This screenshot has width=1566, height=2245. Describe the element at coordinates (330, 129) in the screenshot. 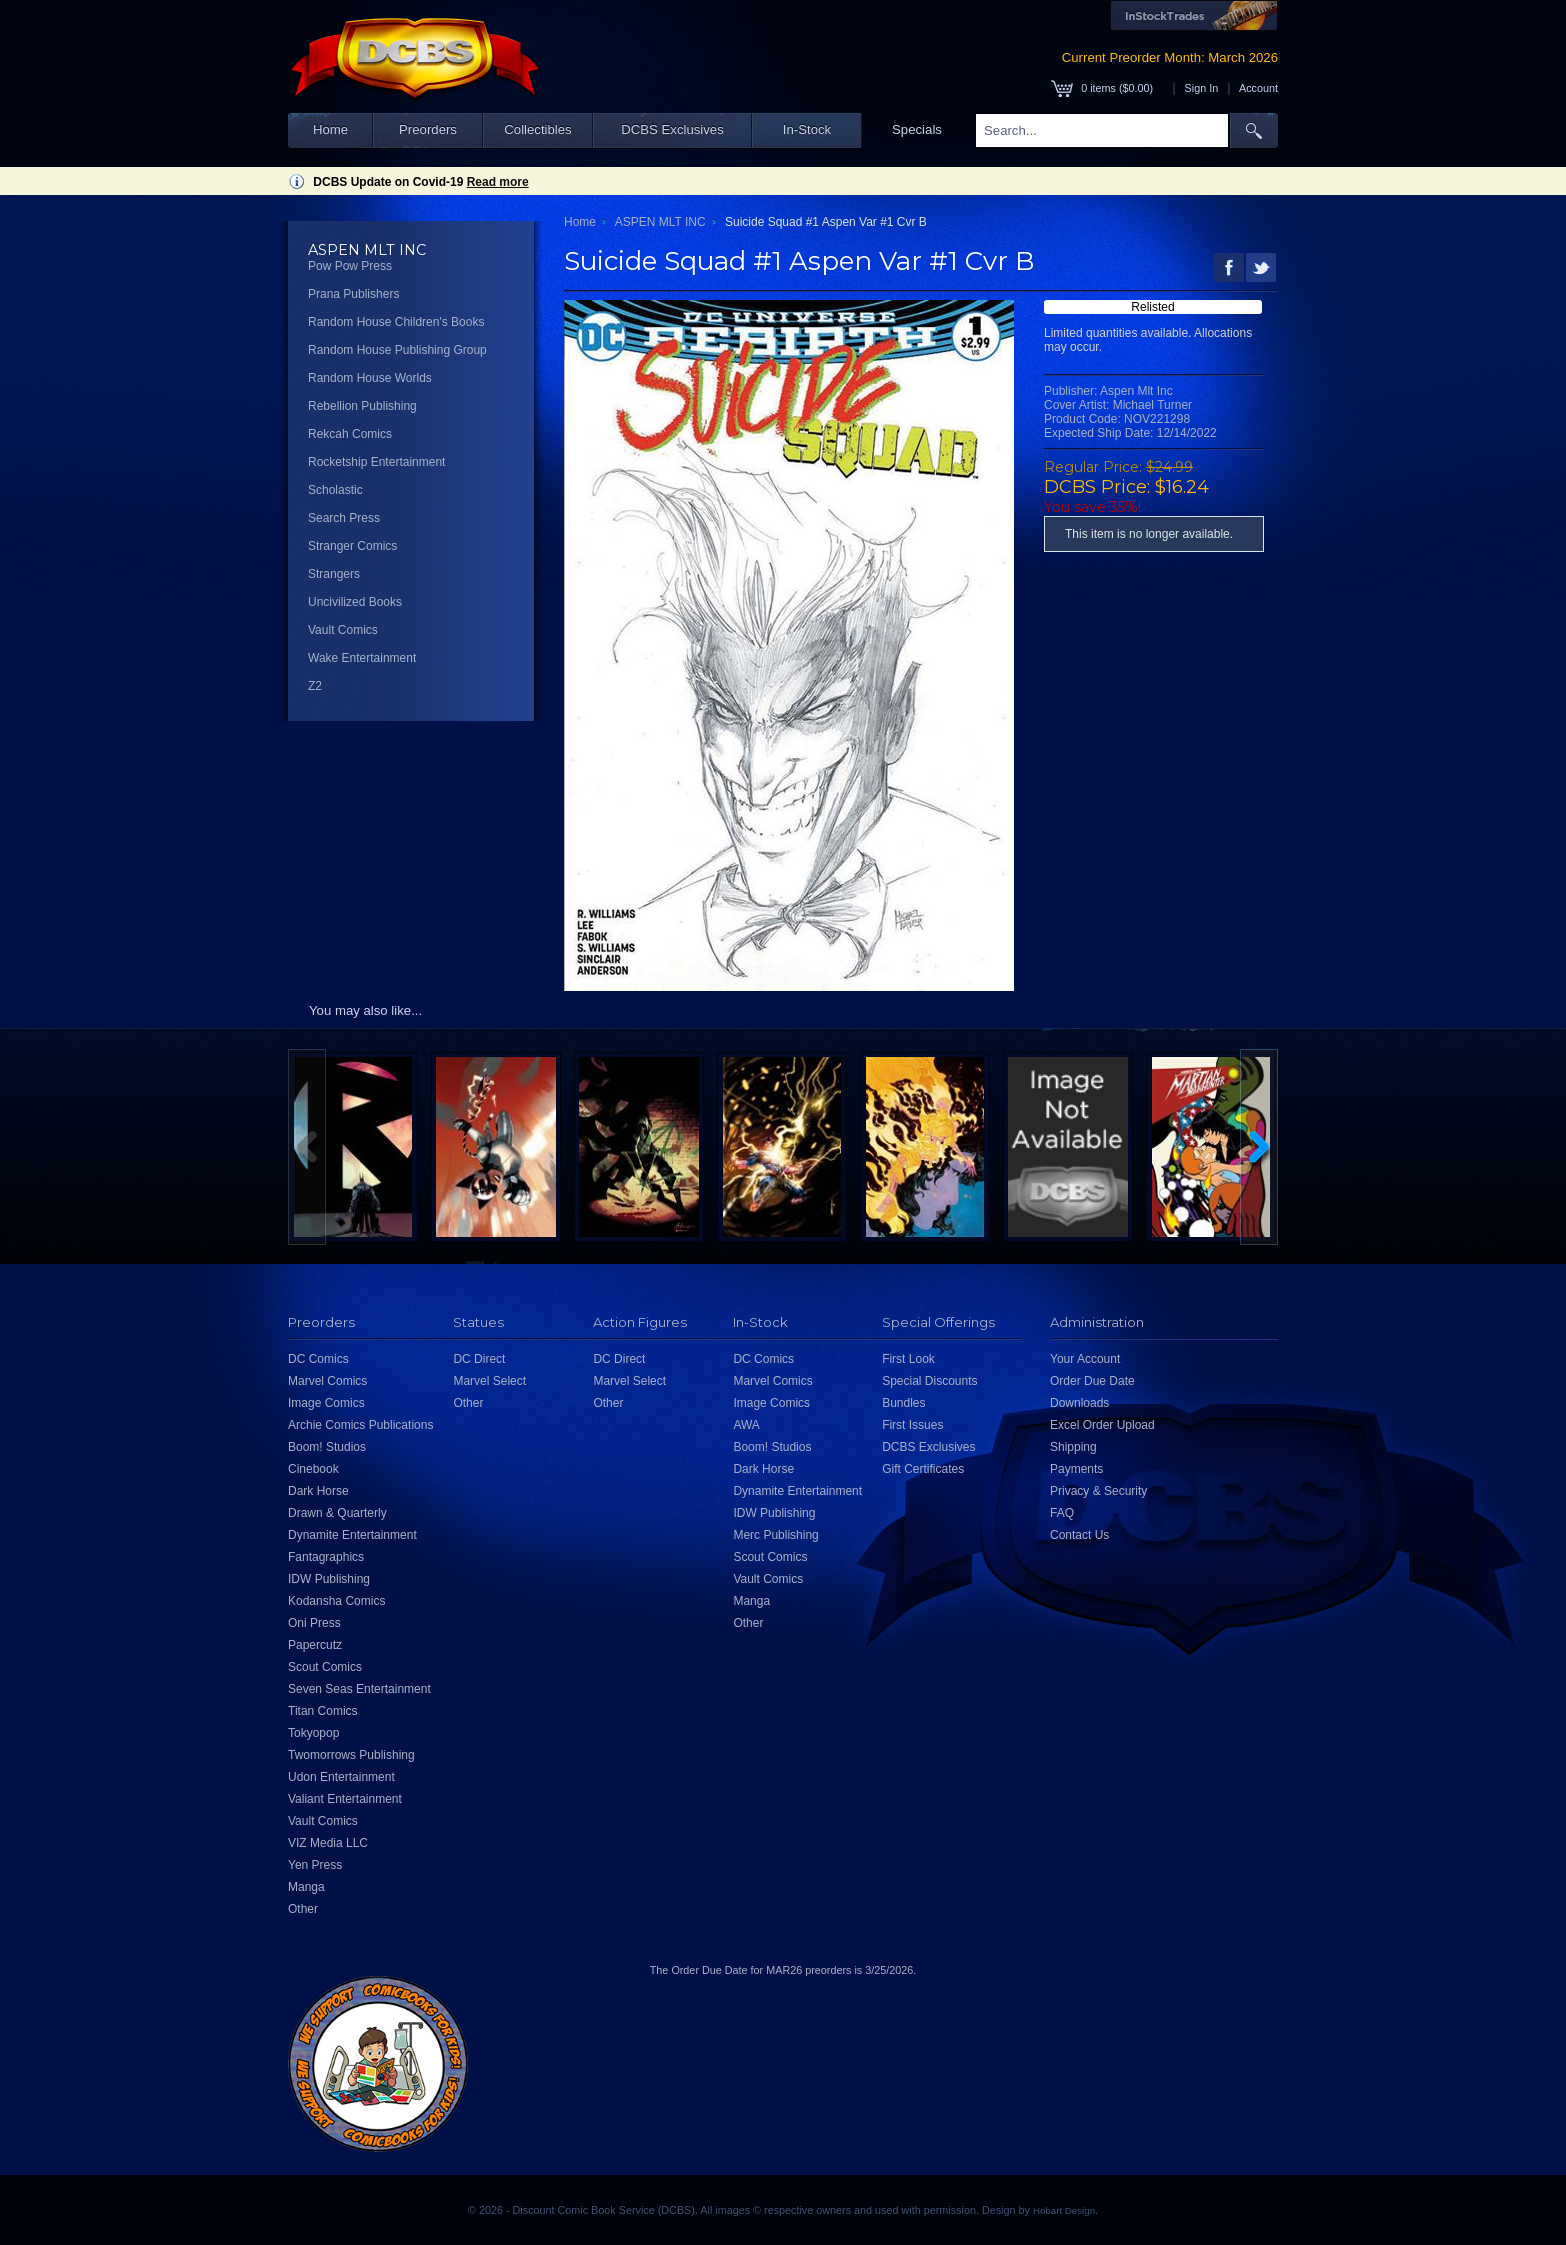

I see `Home` at that location.